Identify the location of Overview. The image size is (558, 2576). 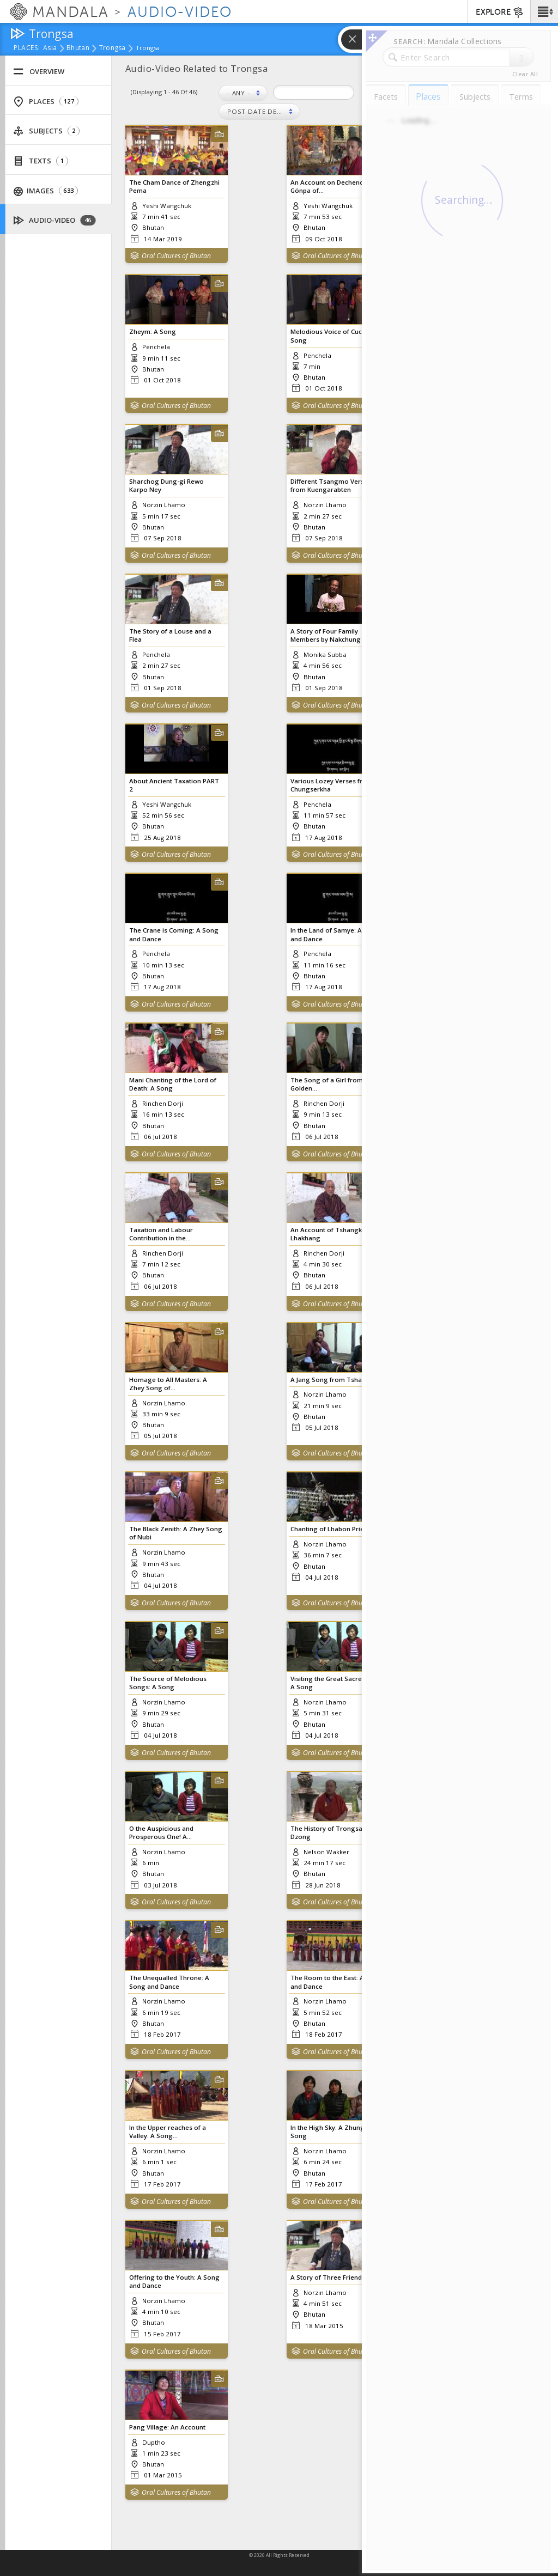
(38, 71).